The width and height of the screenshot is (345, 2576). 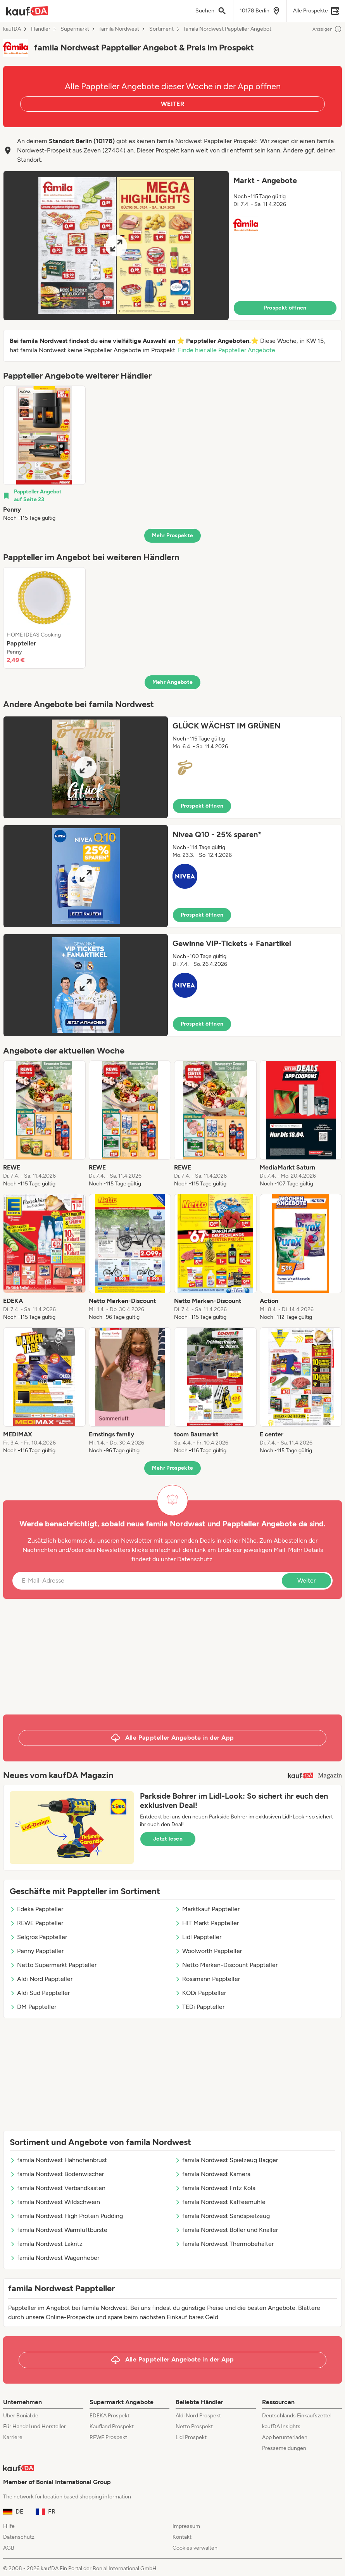 What do you see at coordinates (33, 2006) in the screenshot?
I see `DM Pappteller` at bounding box center [33, 2006].